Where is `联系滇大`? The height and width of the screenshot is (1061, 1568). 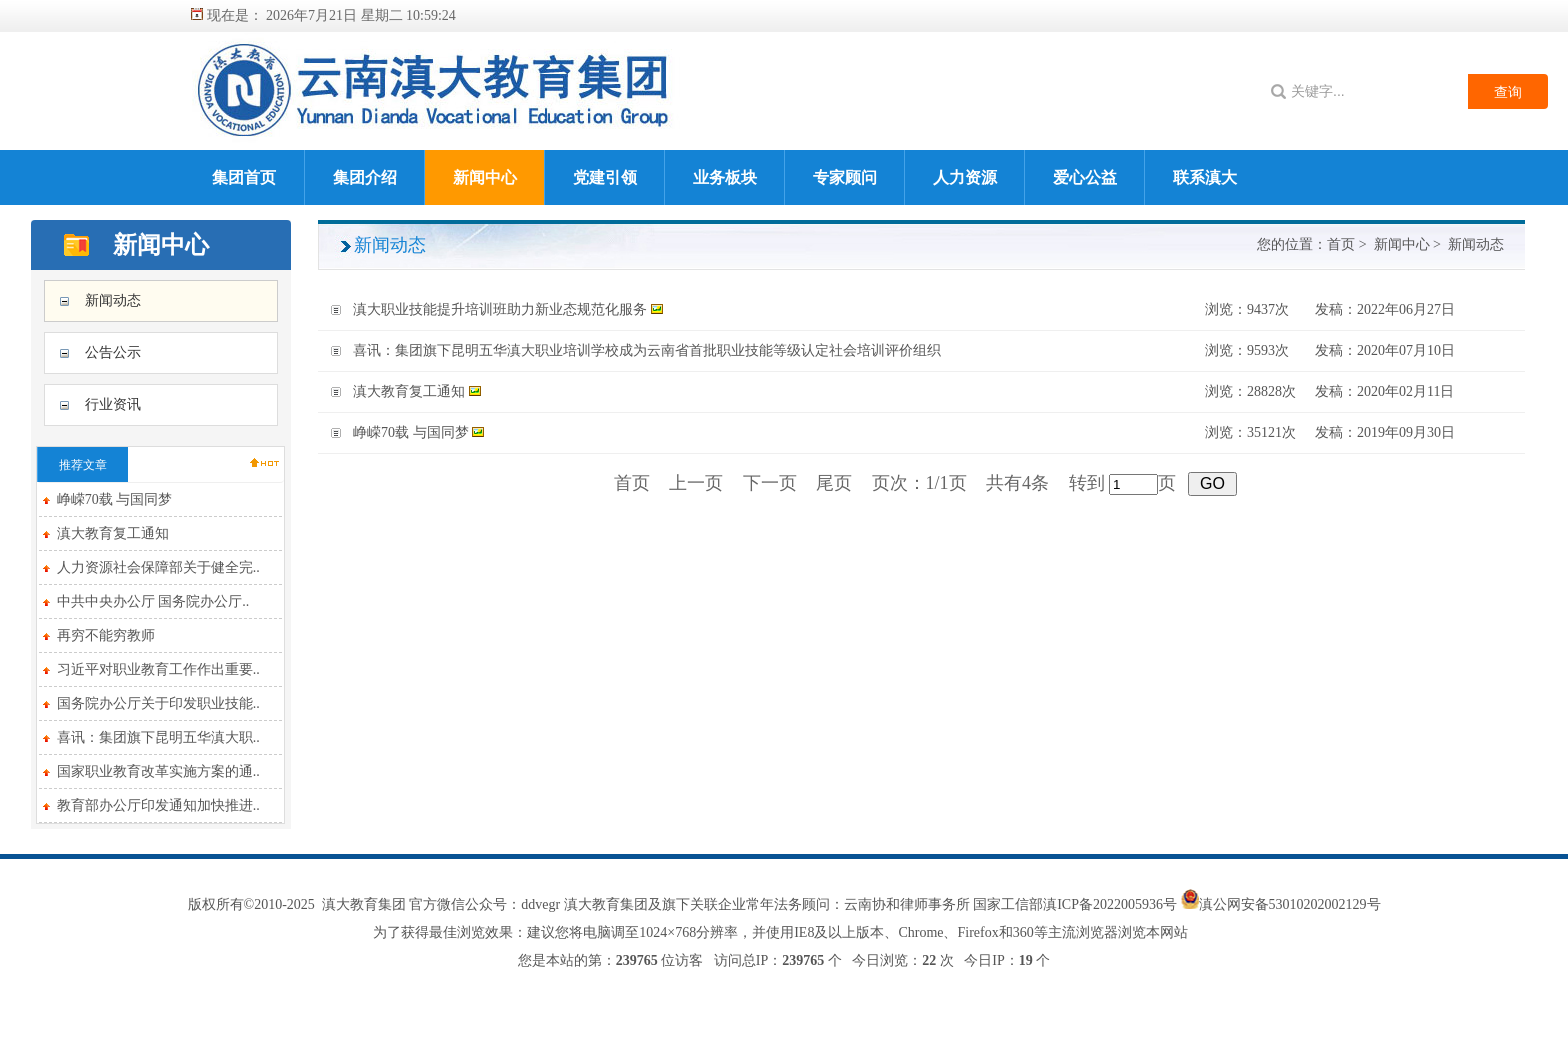 联系滇大 is located at coordinates (1205, 177).